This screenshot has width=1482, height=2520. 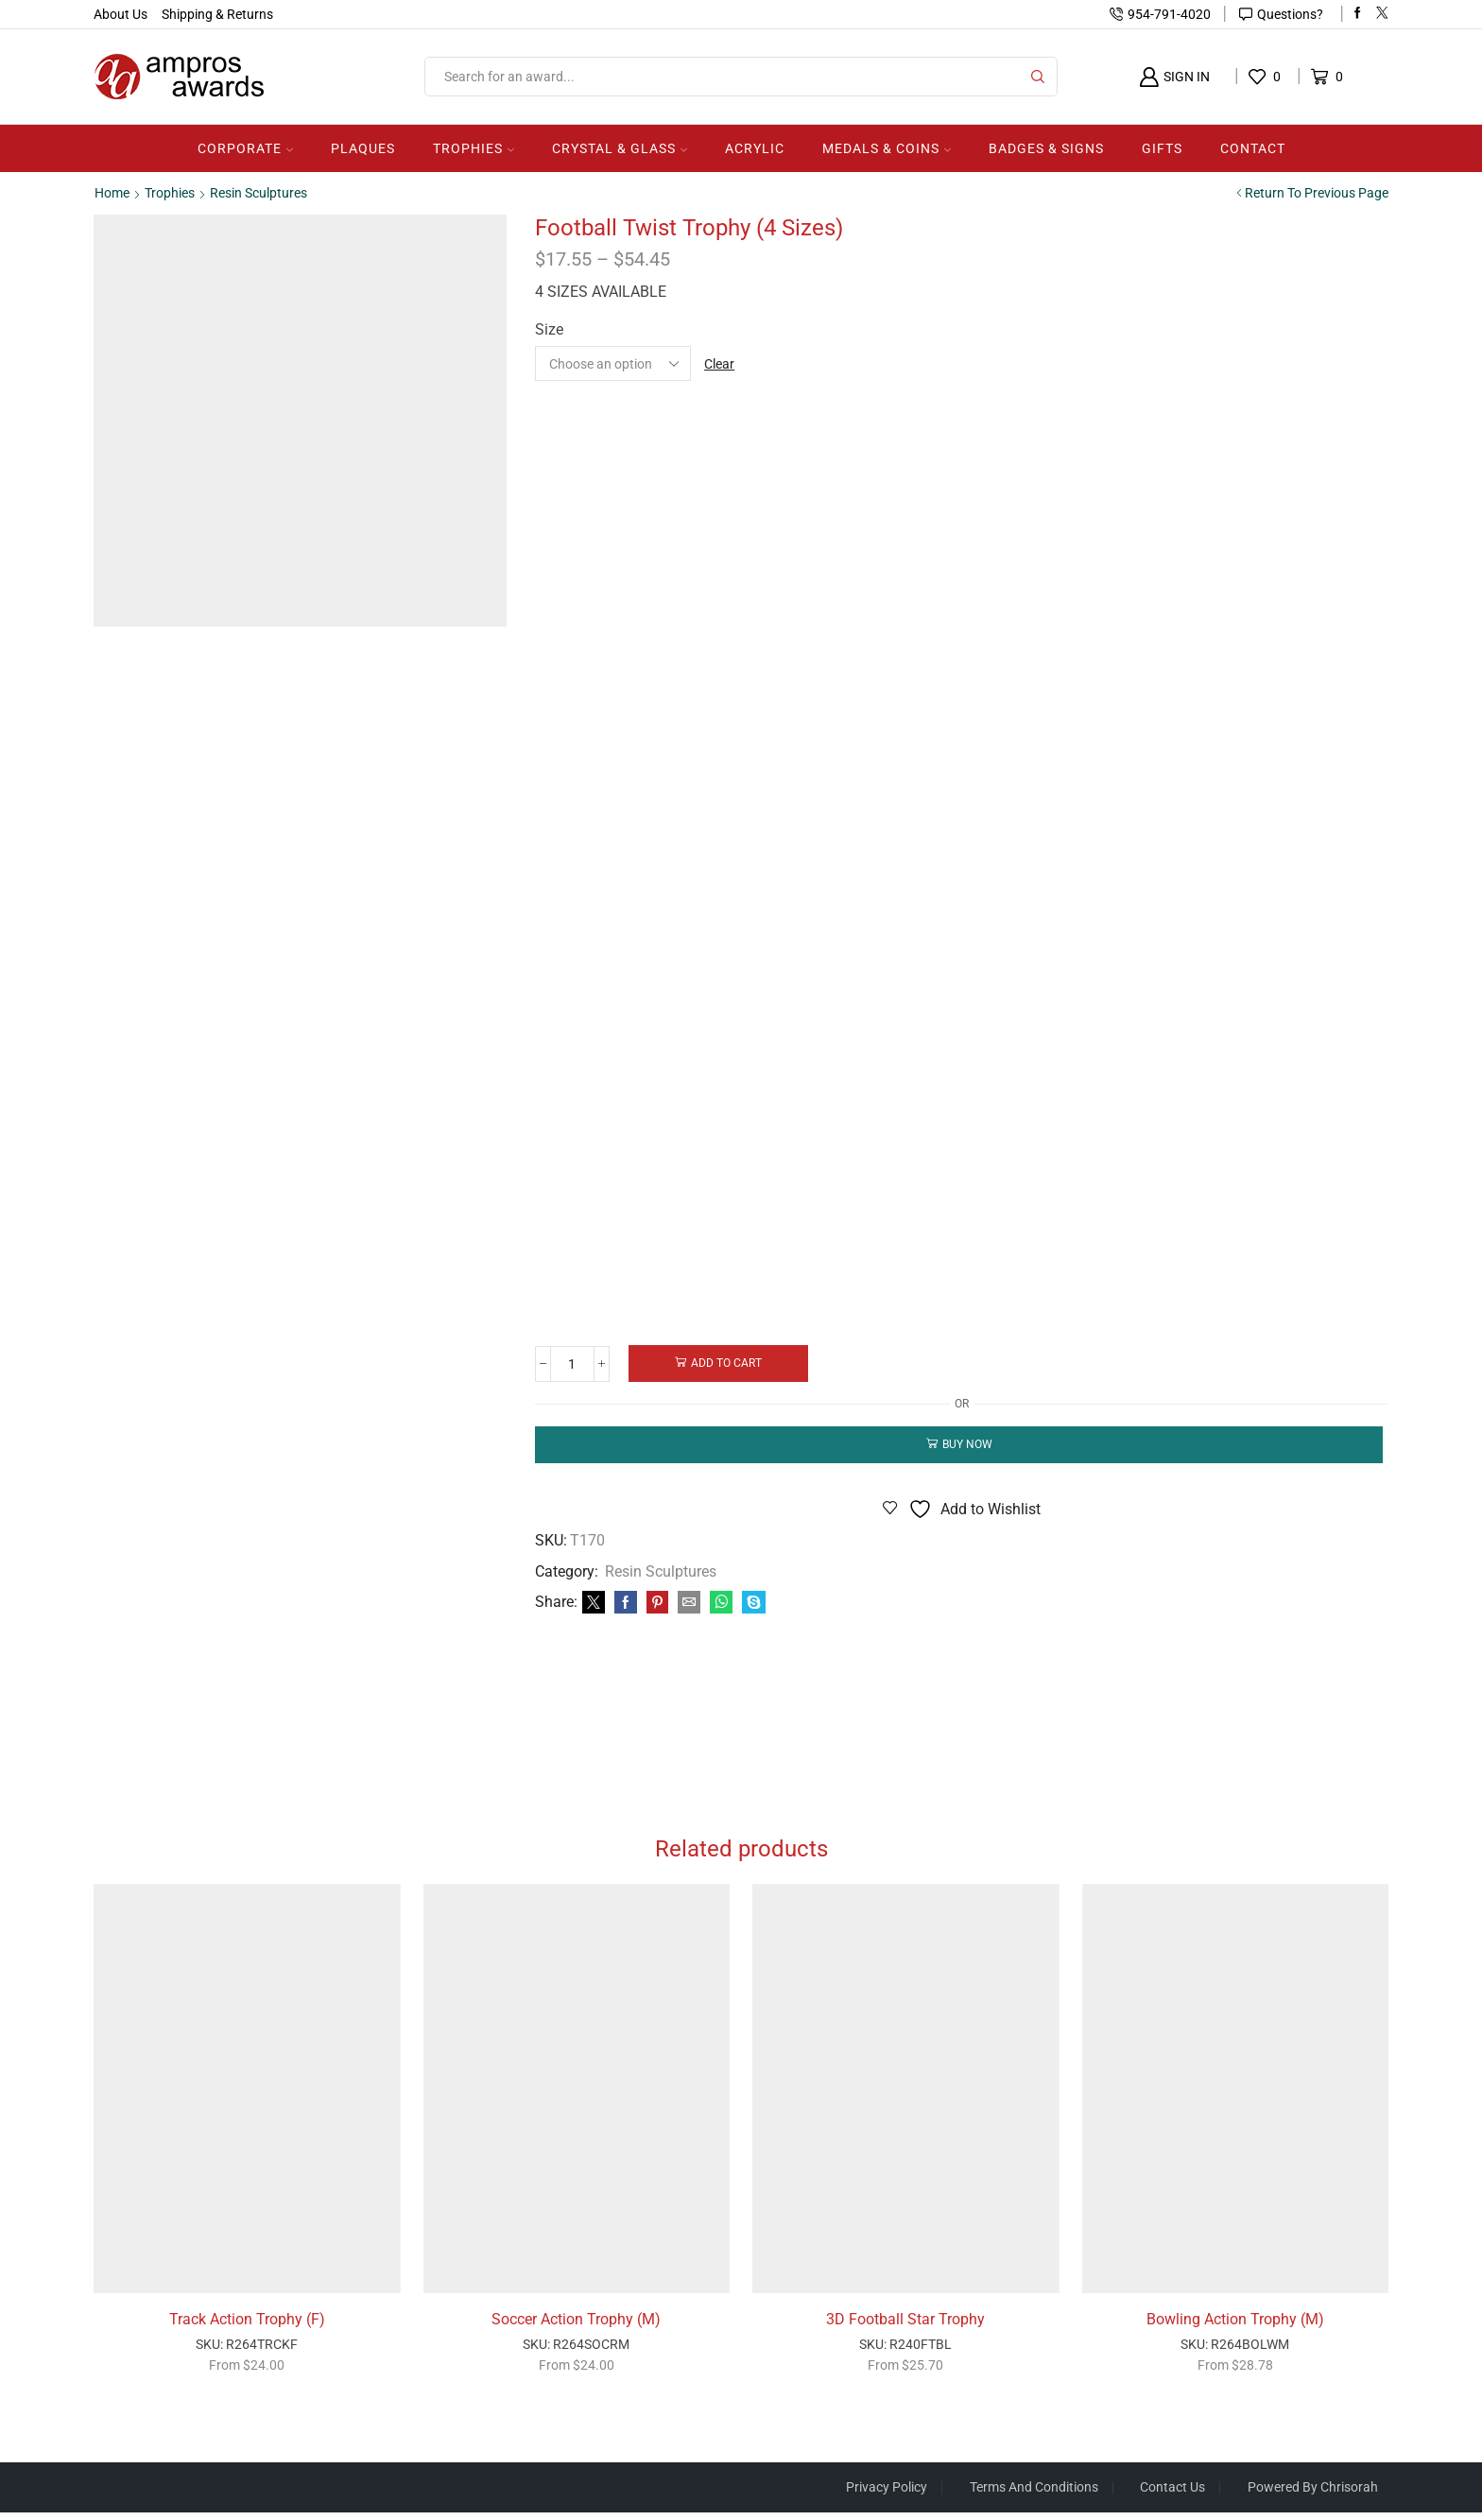 I want to click on [Search button], so click(x=1038, y=76).